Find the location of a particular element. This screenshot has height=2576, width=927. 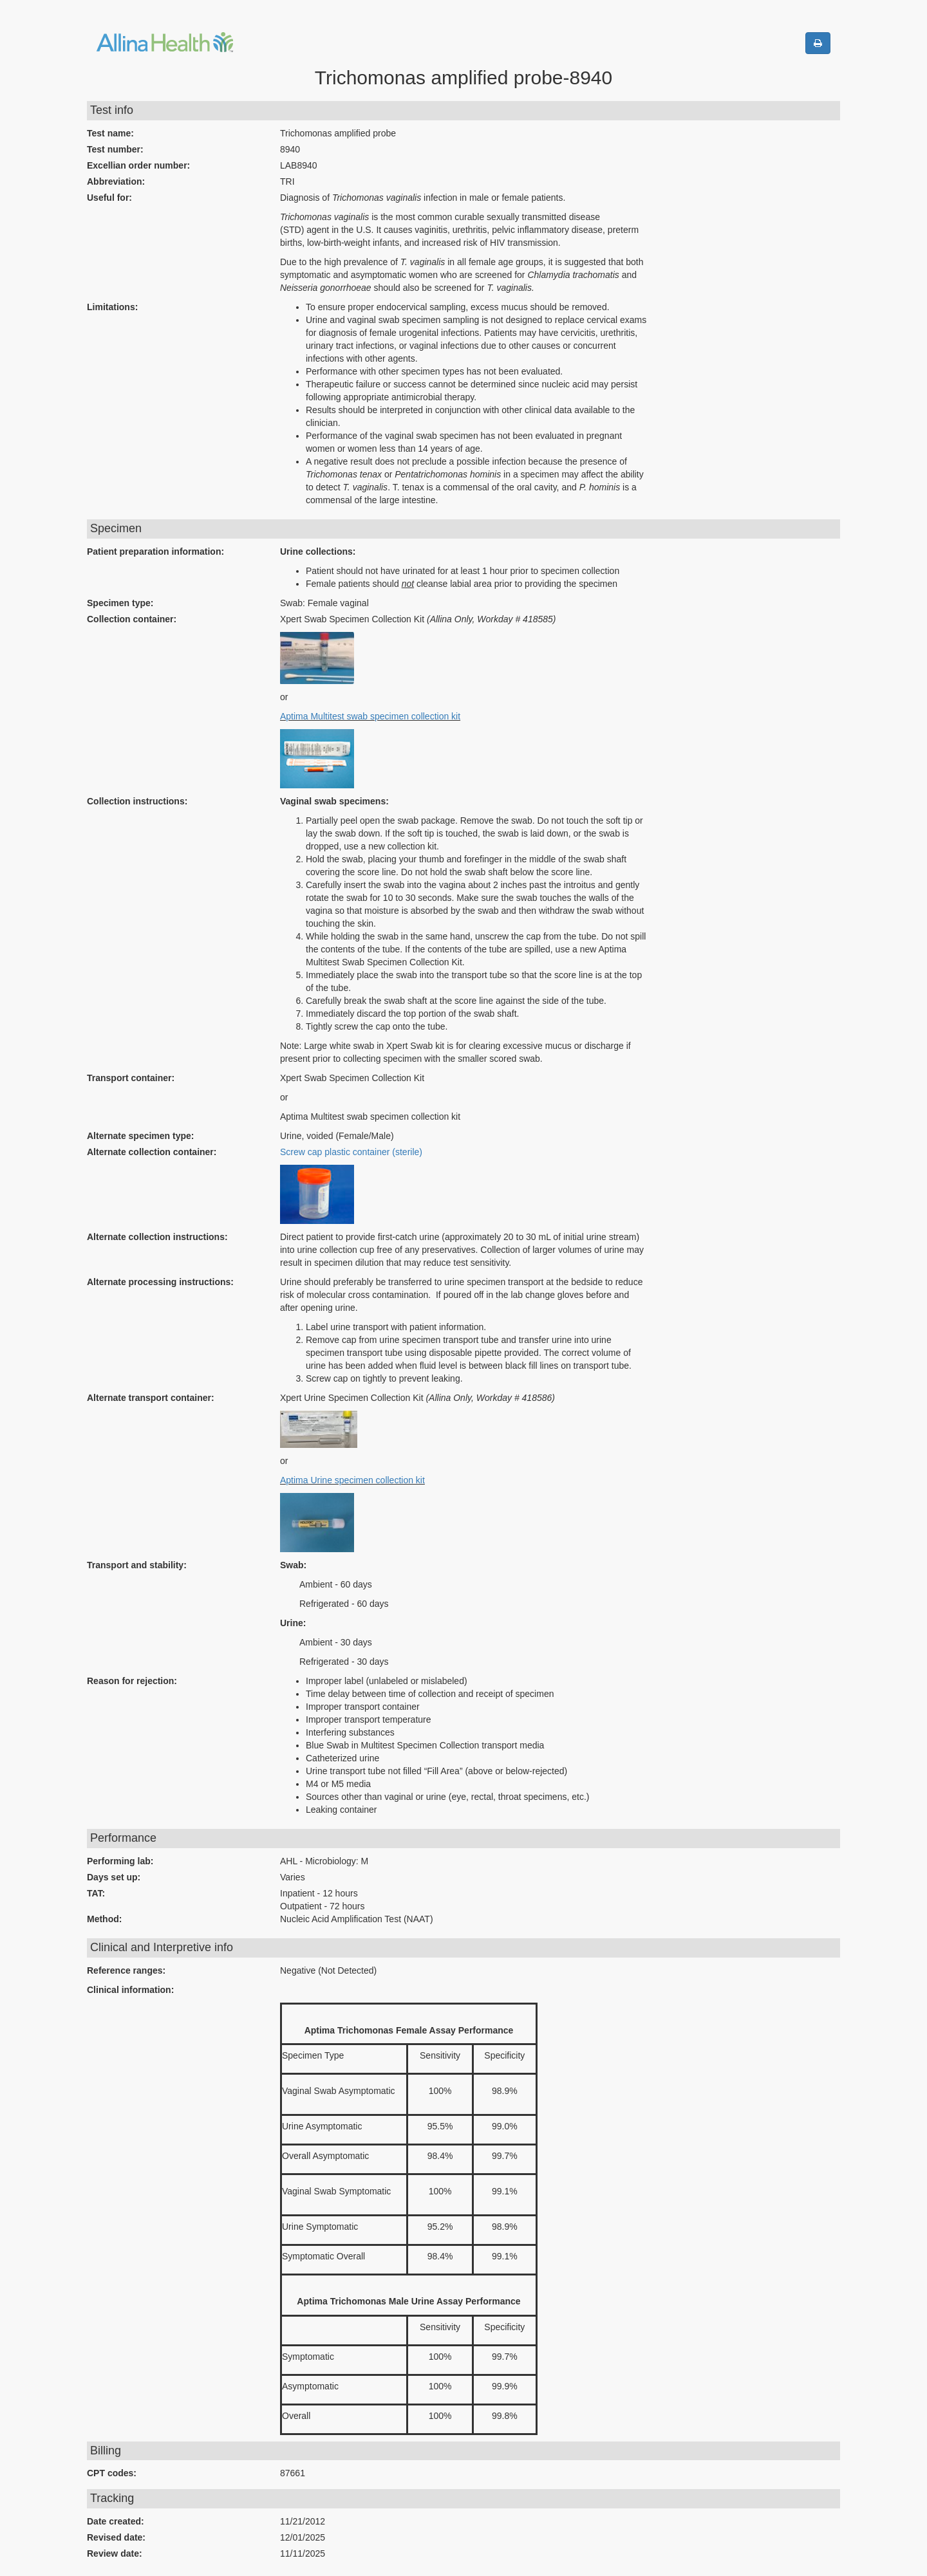

Method: is located at coordinates (104, 1919).